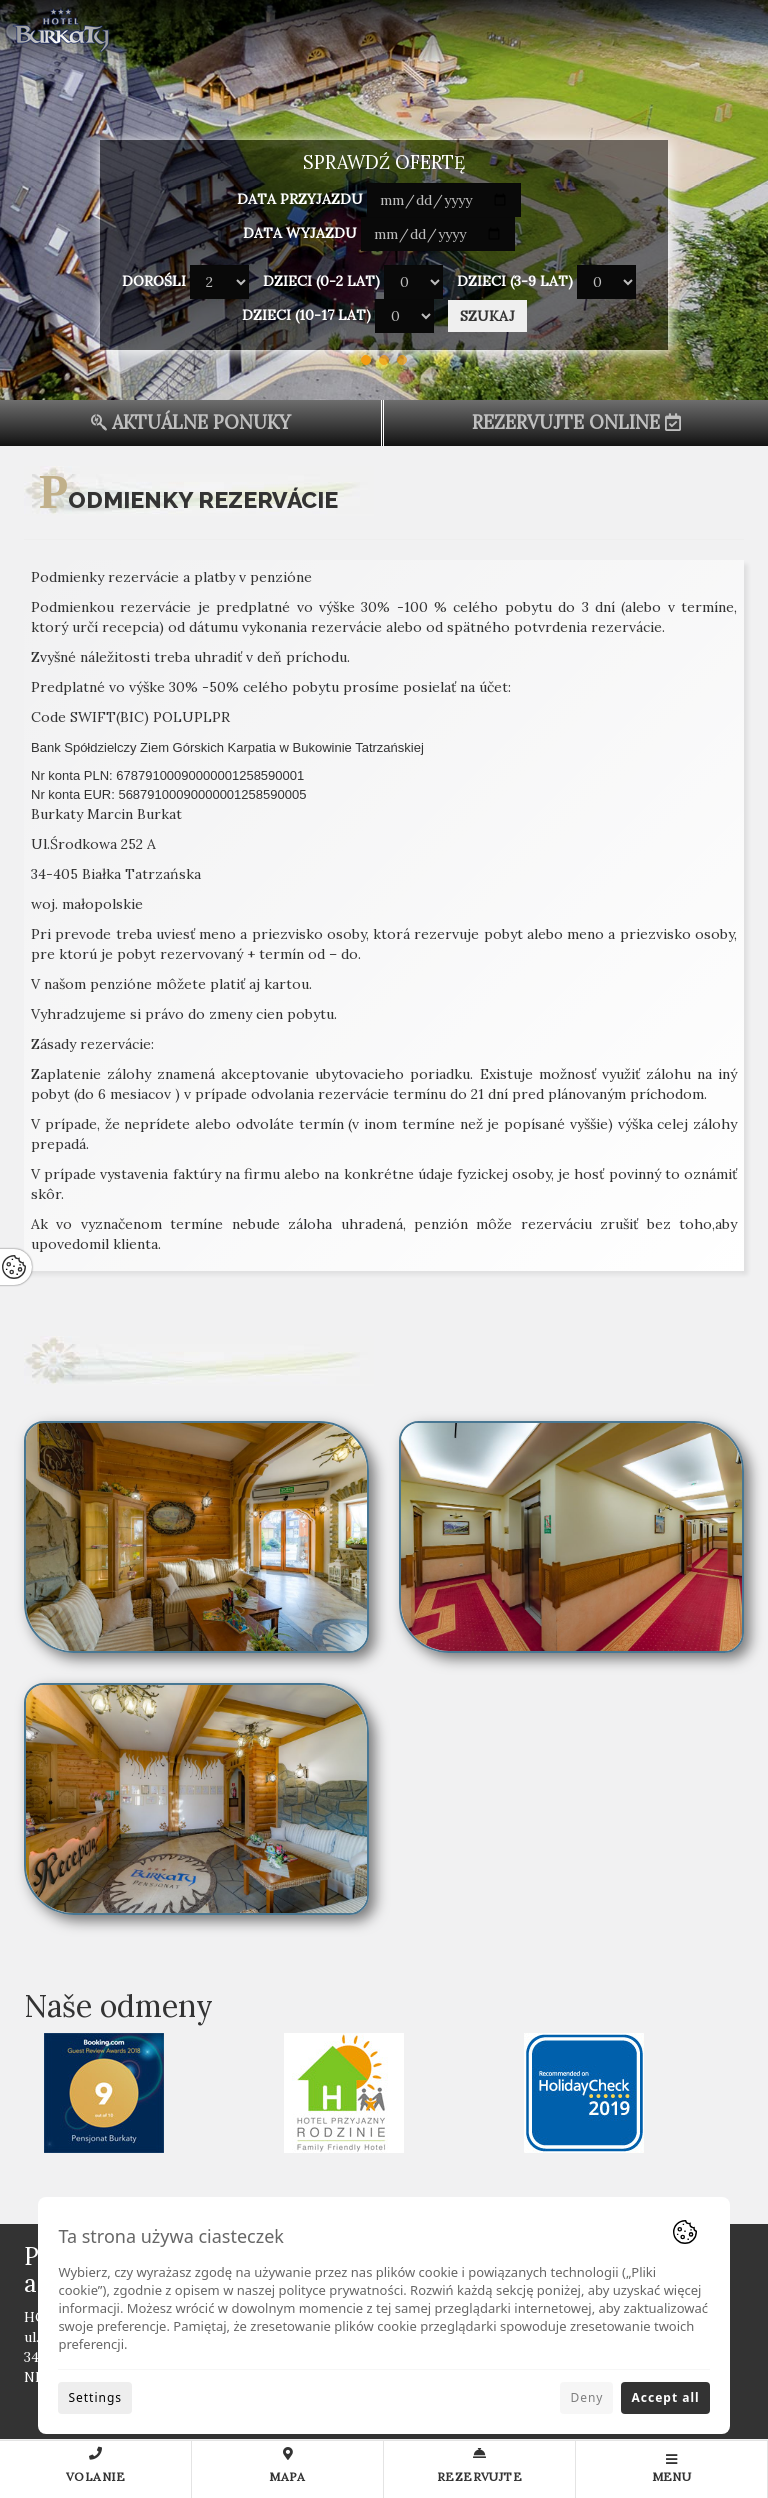 The image size is (768, 2498). Describe the element at coordinates (306, 315) in the screenshot. I see `Dzieci (10-17 lat)` at that location.